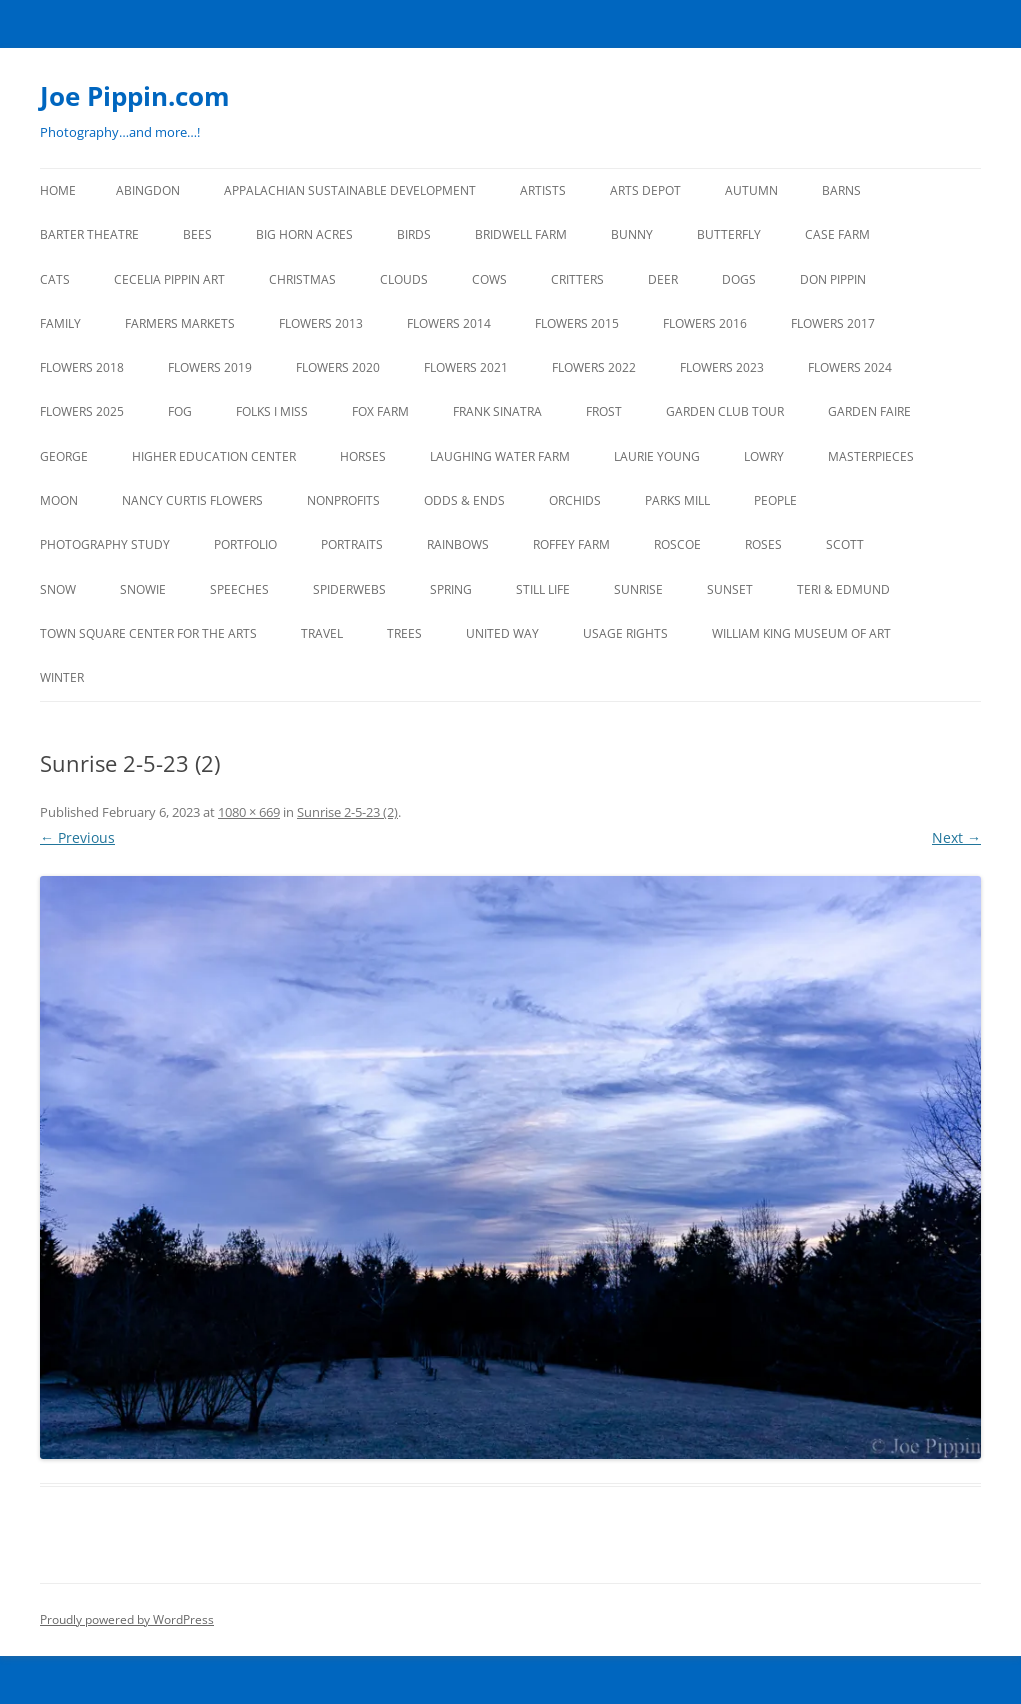 The width and height of the screenshot is (1021, 1704). Describe the element at coordinates (404, 633) in the screenshot. I see `TREES` at that location.